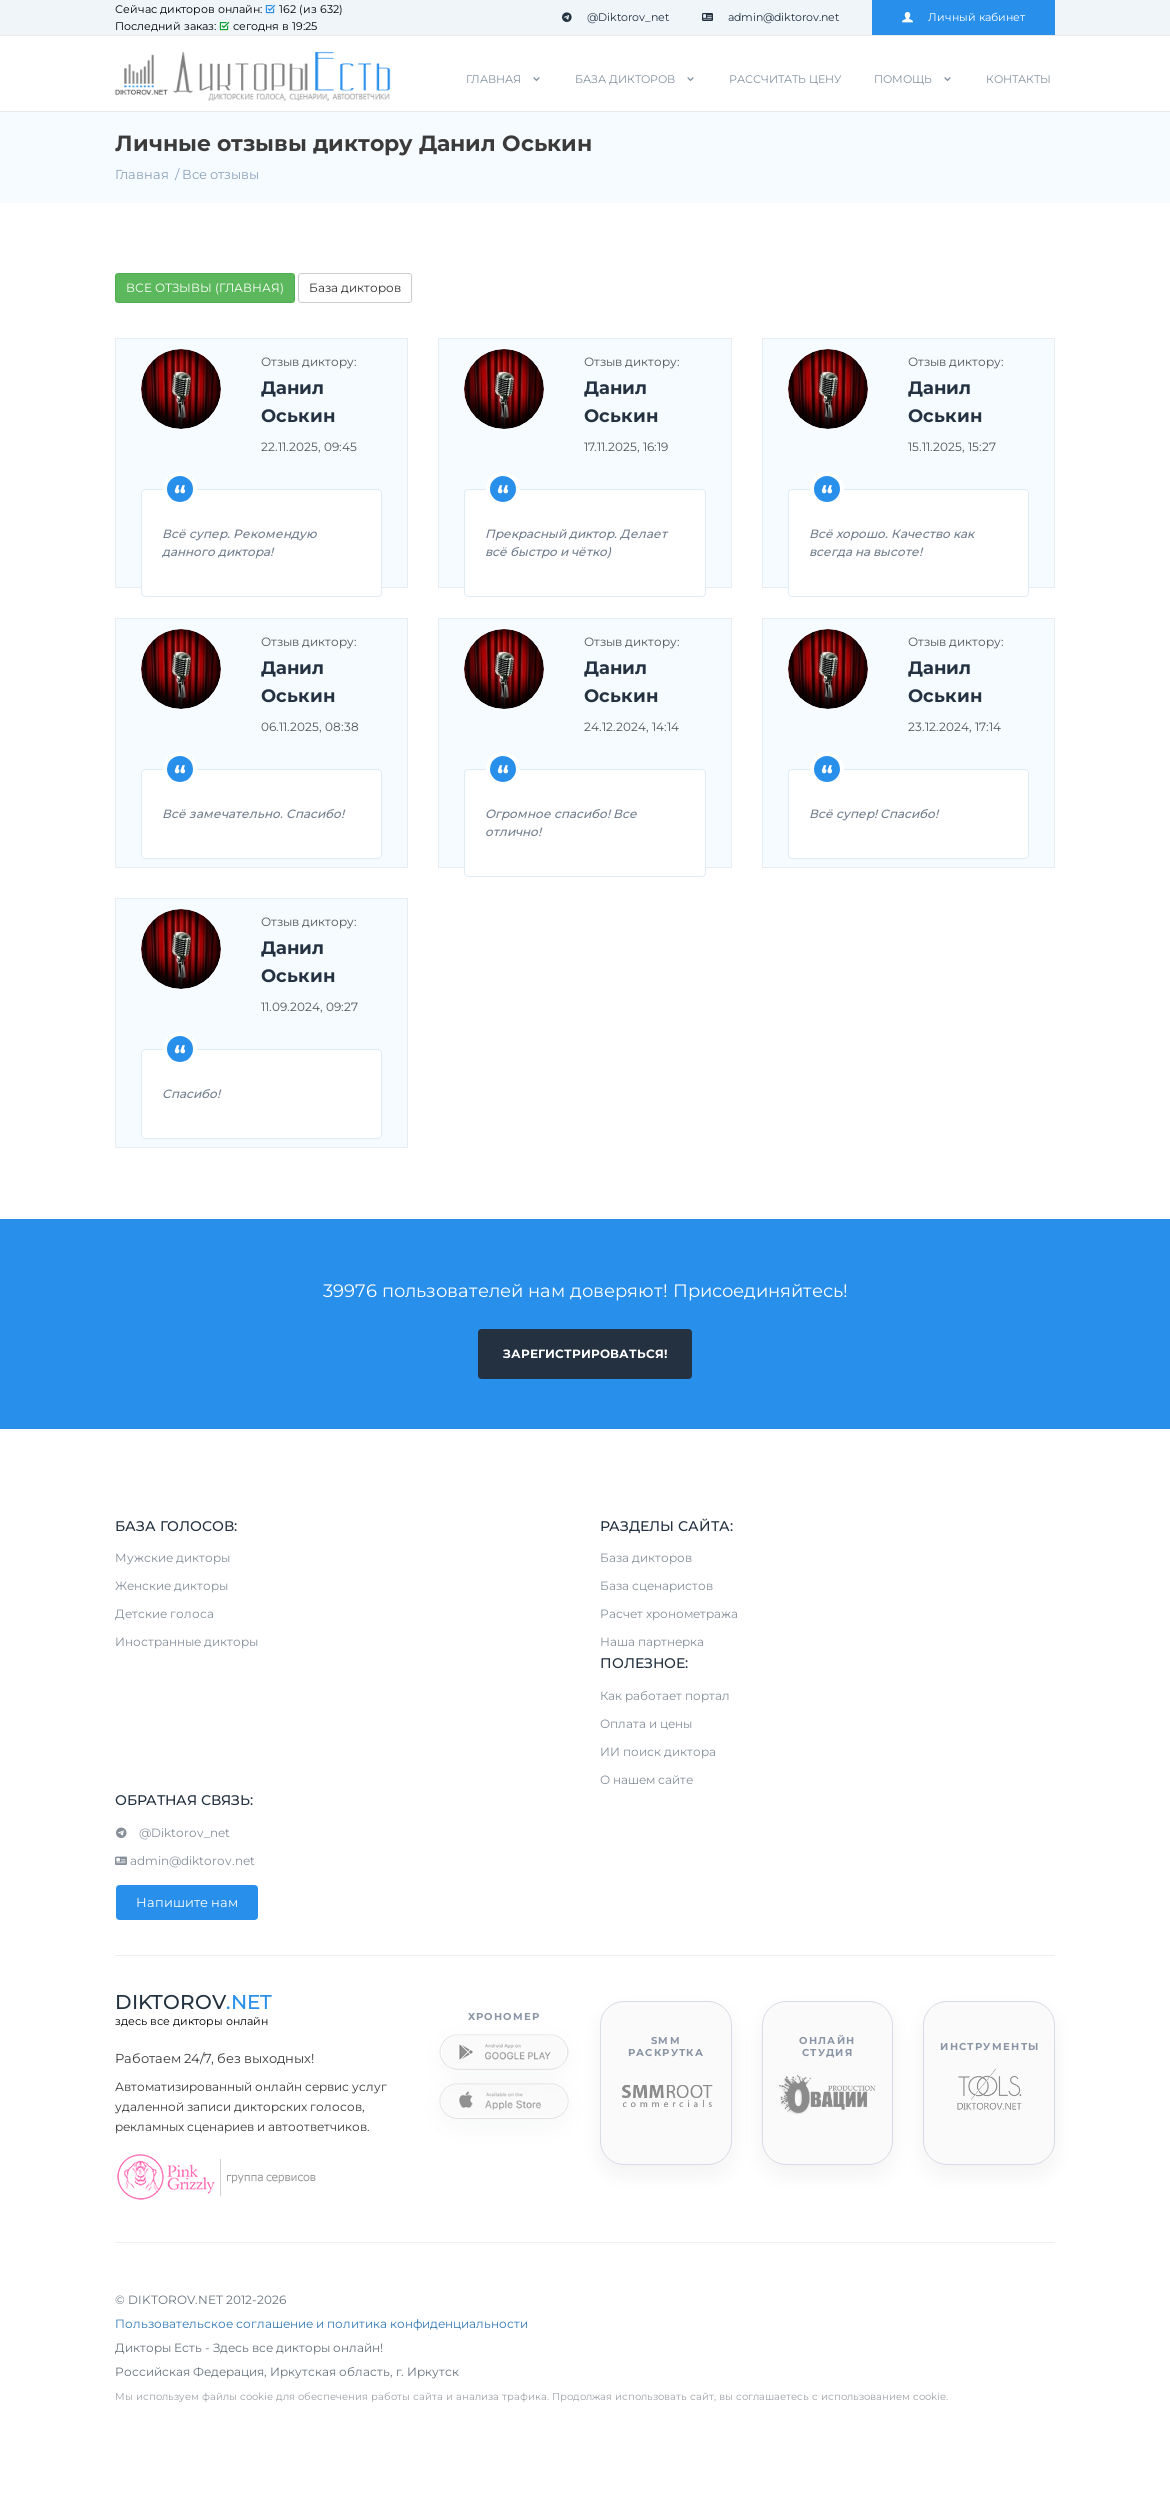 This screenshot has height=2494, width=1170. I want to click on Помощь, so click(903, 79).